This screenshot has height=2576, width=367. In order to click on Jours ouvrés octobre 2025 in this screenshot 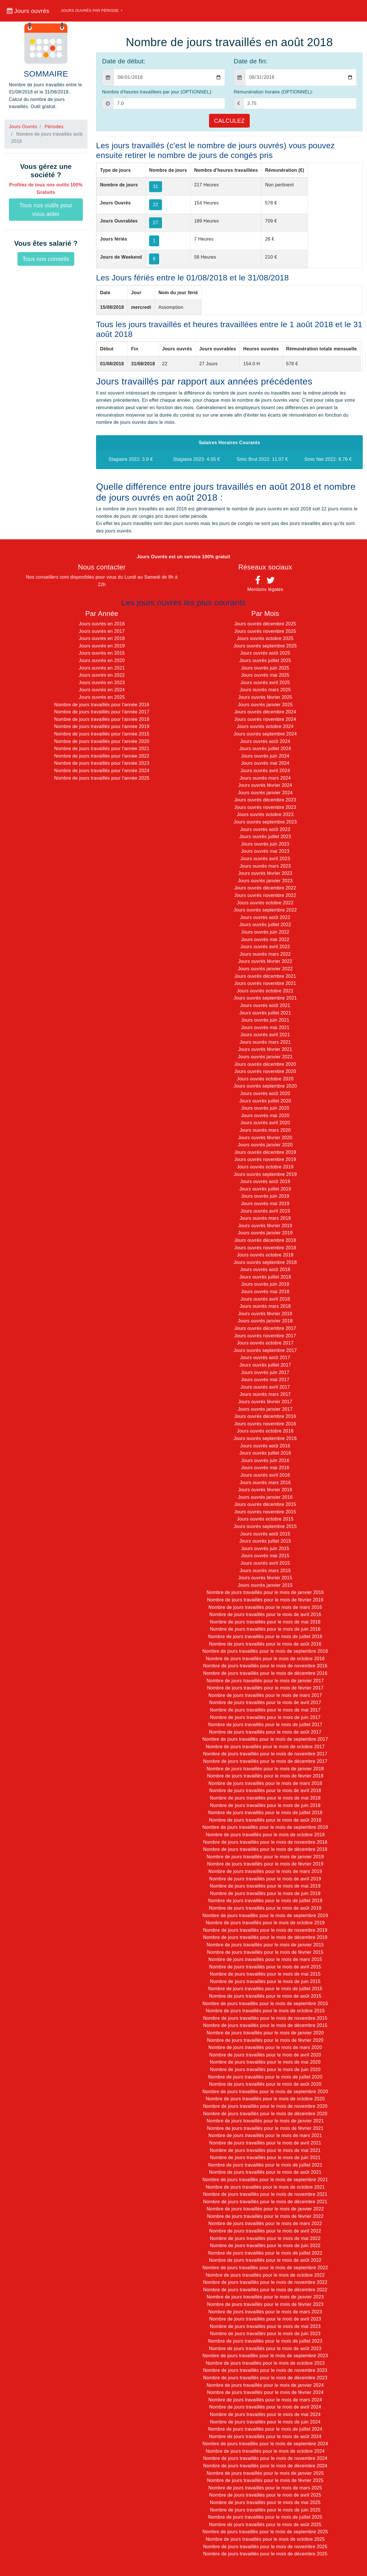, I will do `click(265, 638)`.